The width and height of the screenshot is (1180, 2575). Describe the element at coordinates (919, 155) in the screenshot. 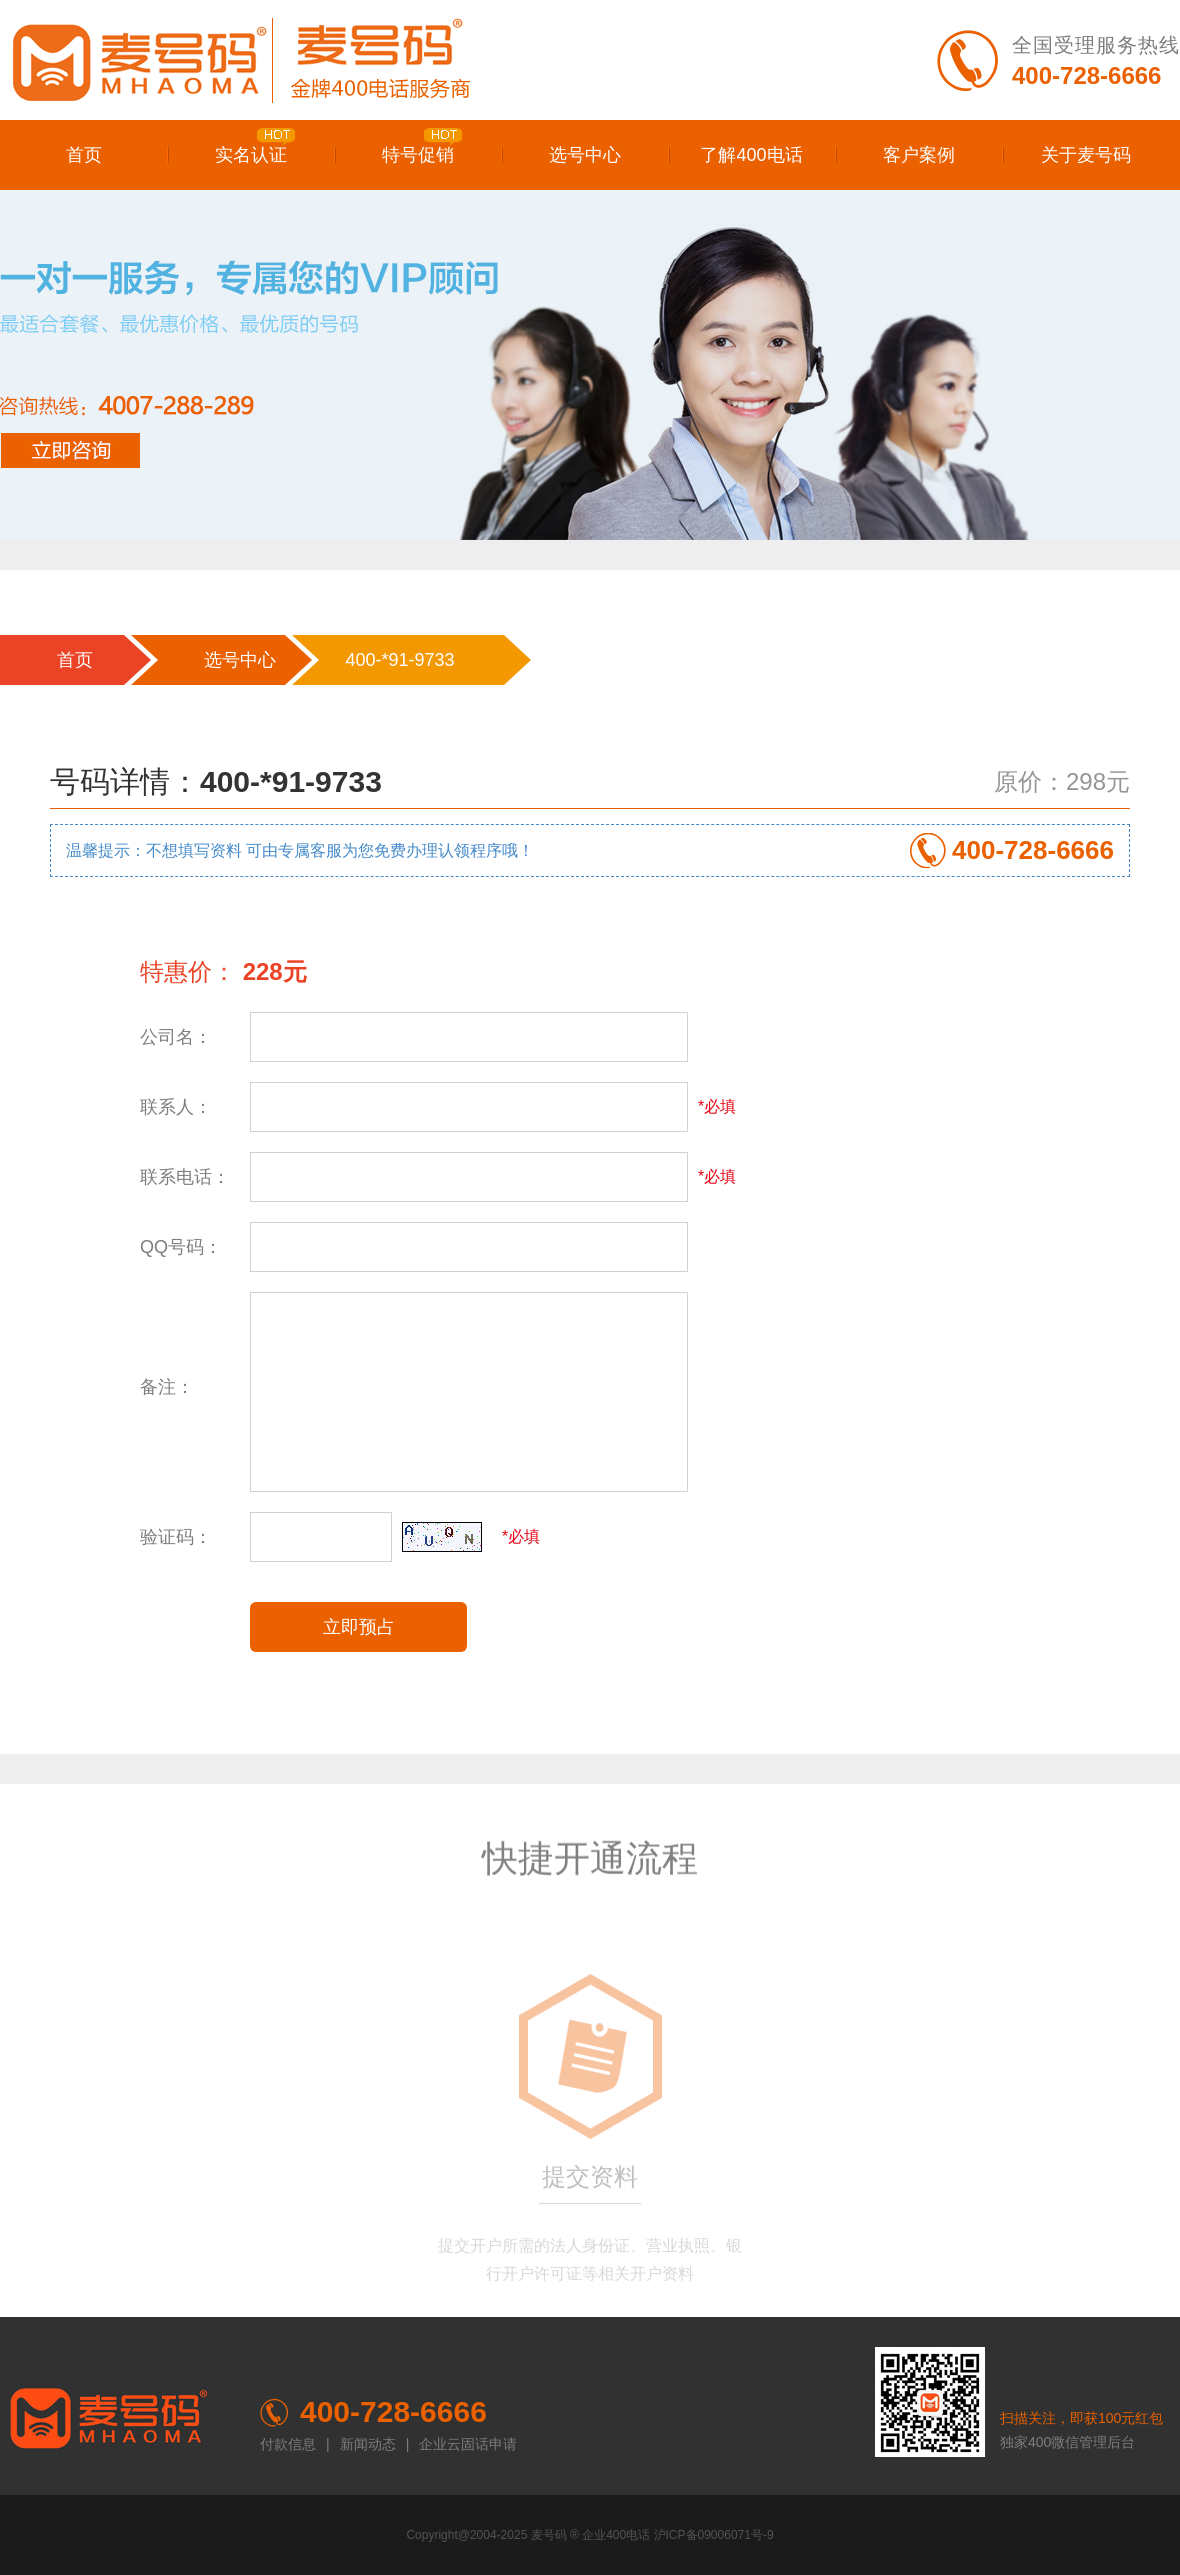

I see `客户案例` at that location.